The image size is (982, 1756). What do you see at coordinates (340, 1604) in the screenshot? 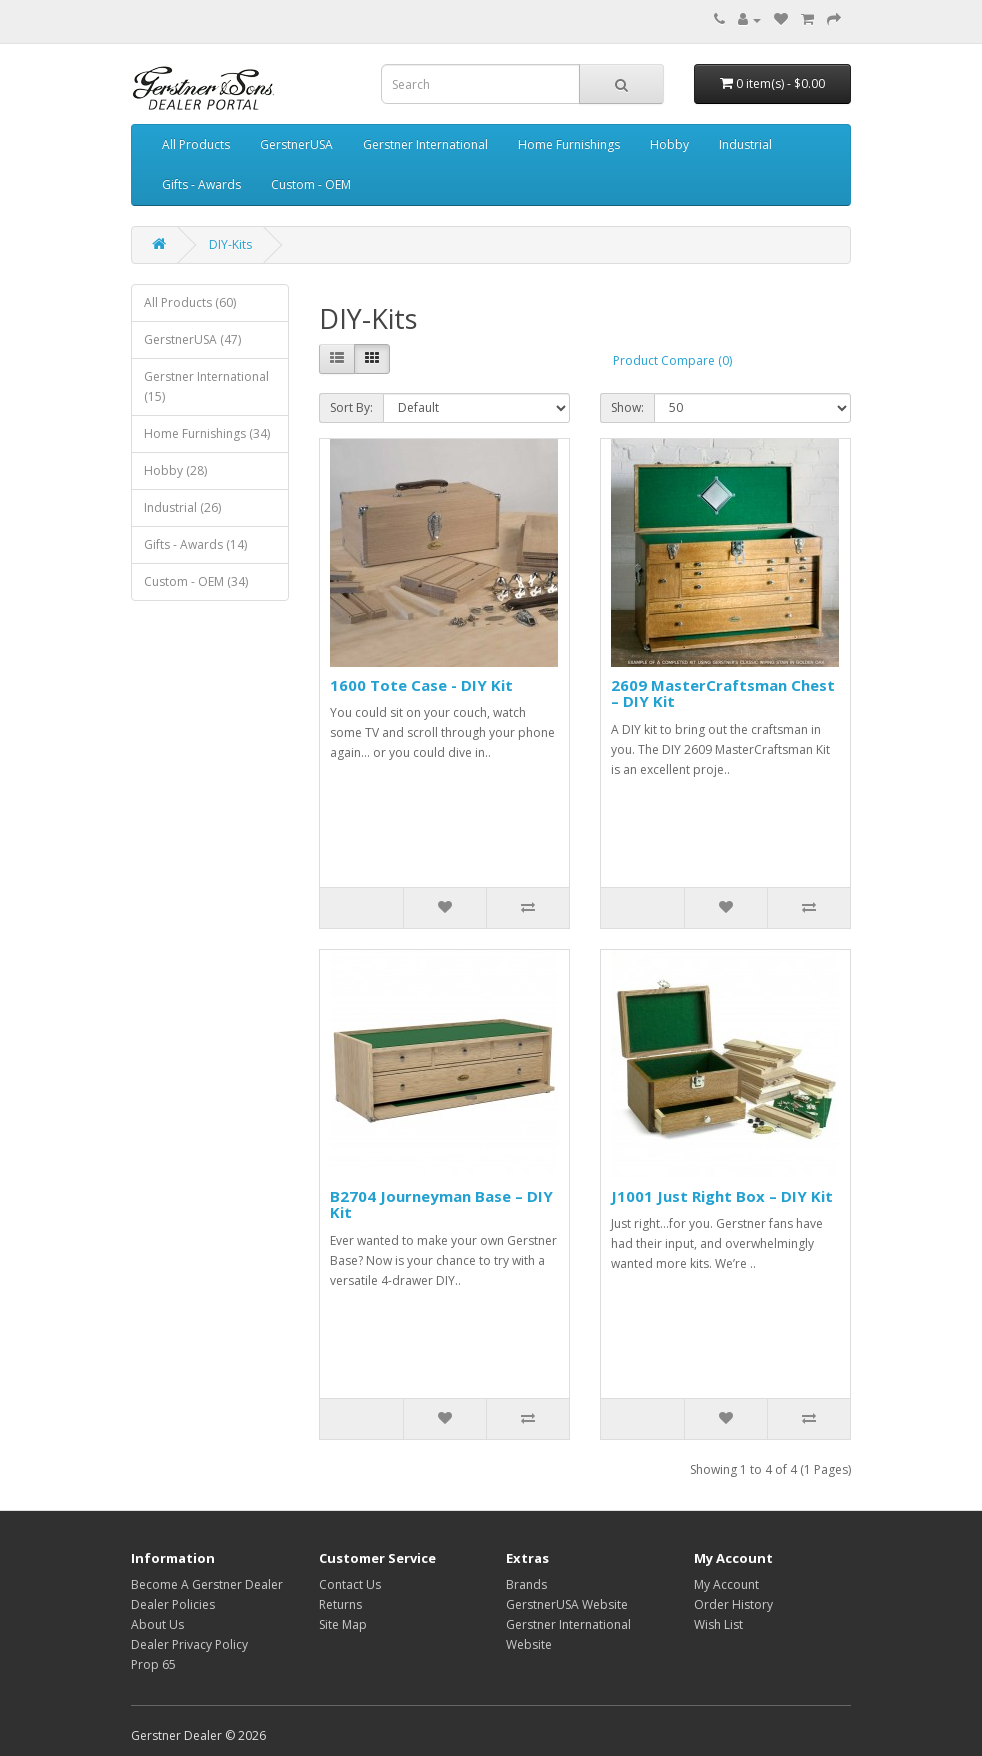
I see `Returns` at bounding box center [340, 1604].